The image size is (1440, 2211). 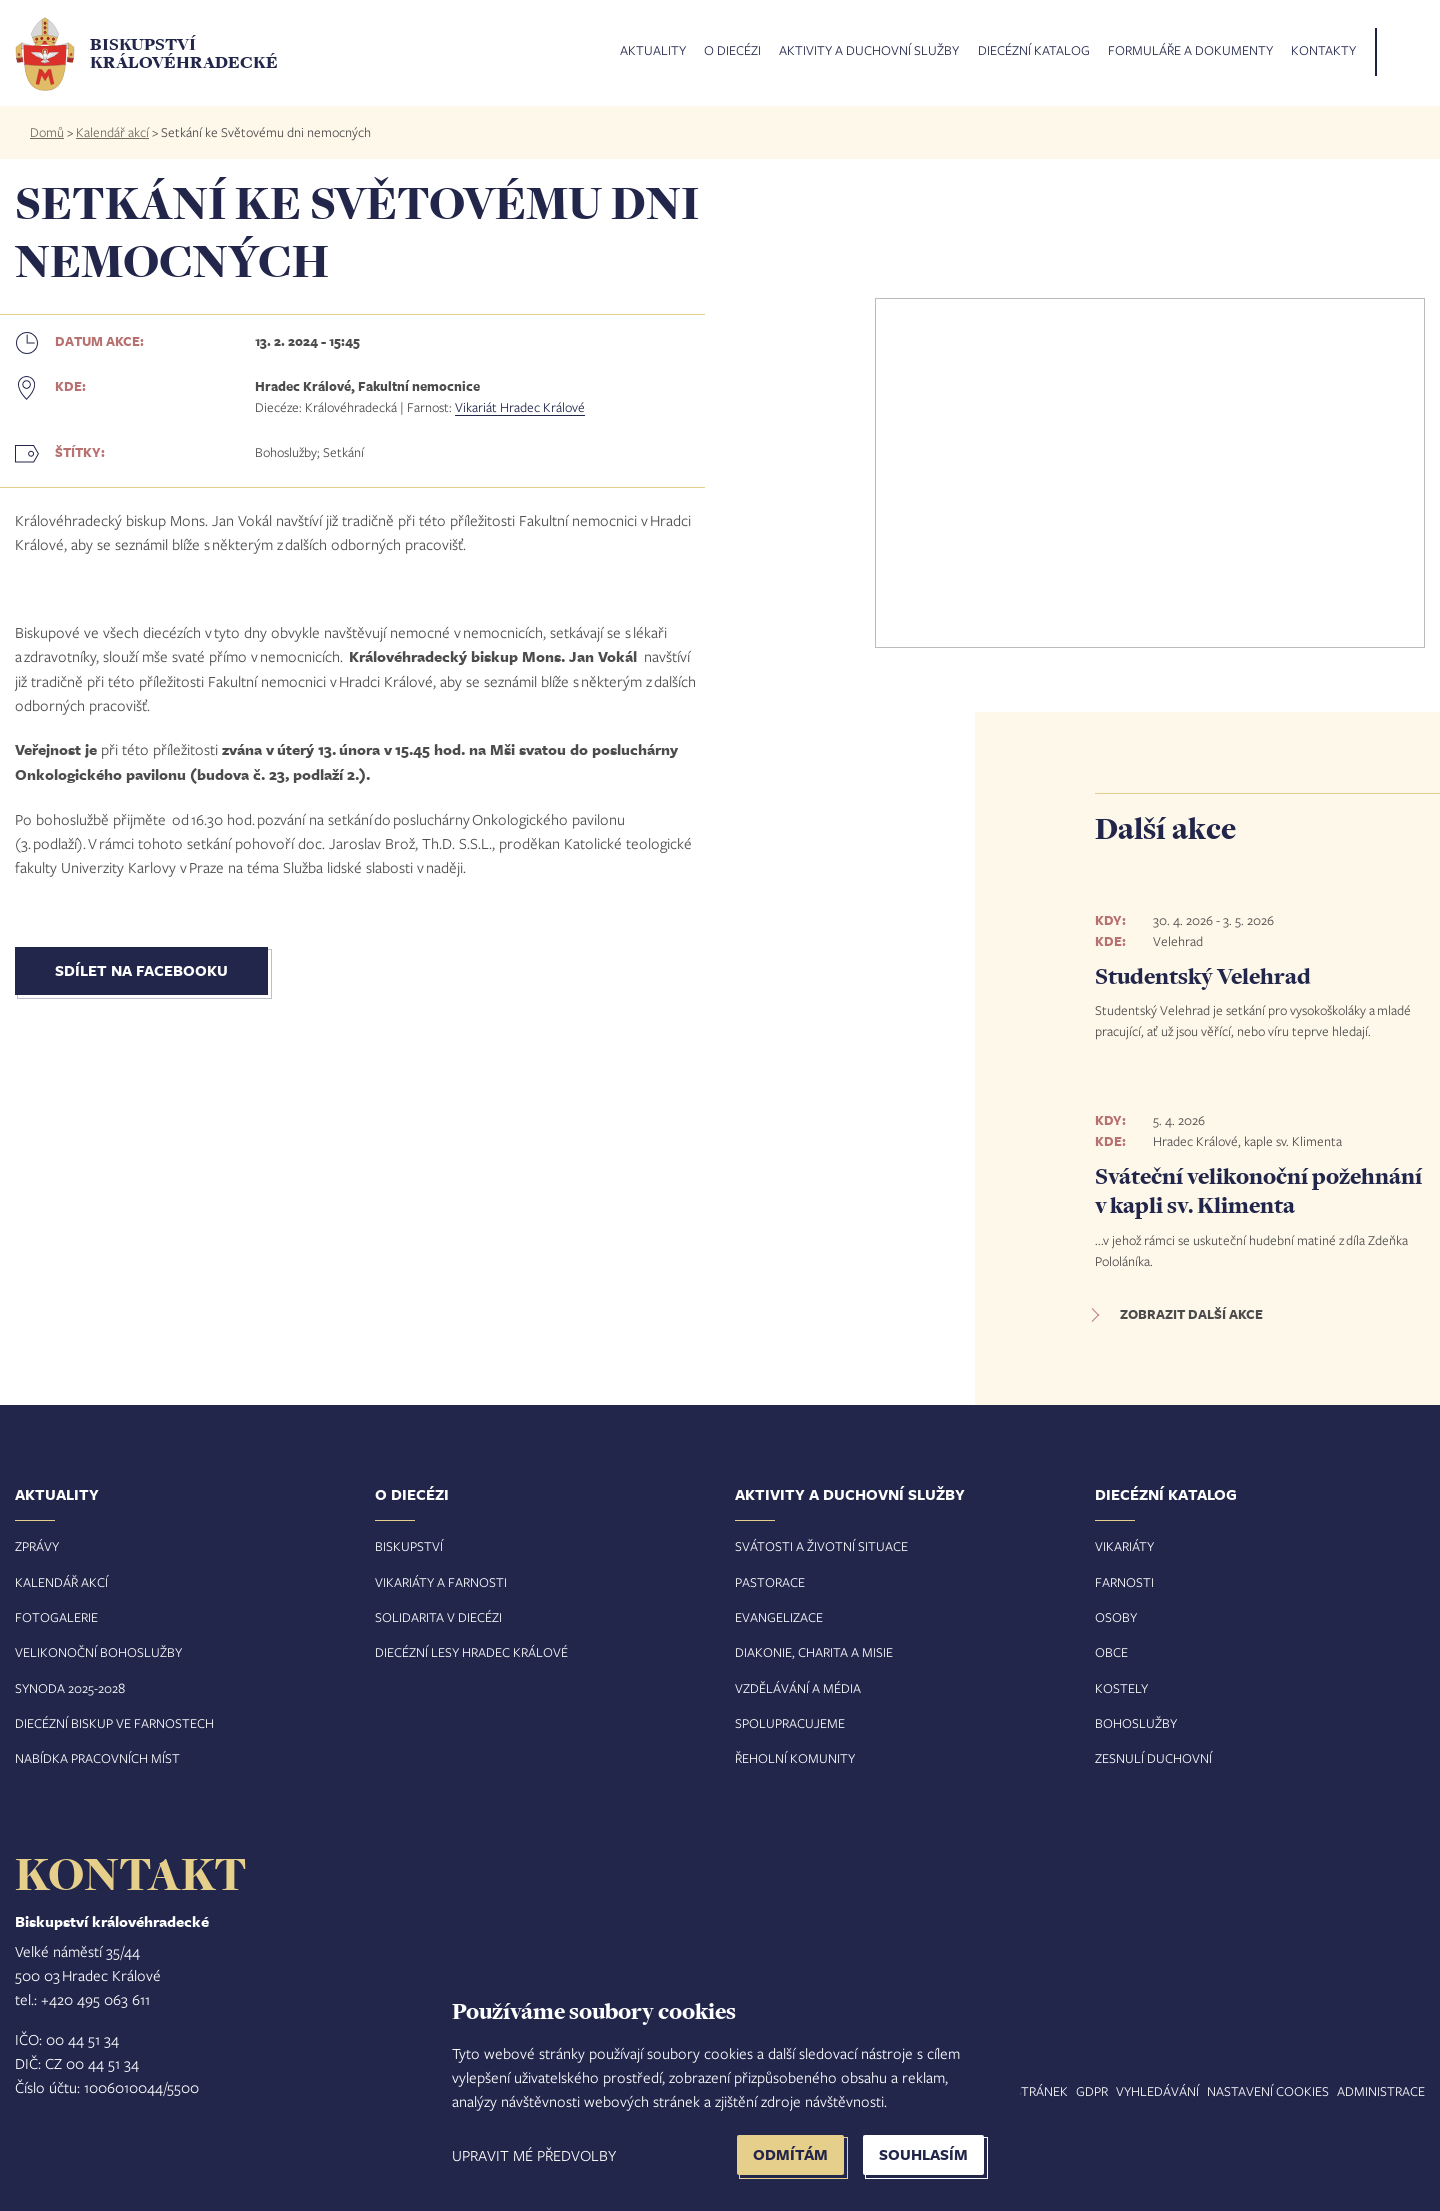 What do you see at coordinates (66, 1688) in the screenshot?
I see `Synoda 2025-202` at bounding box center [66, 1688].